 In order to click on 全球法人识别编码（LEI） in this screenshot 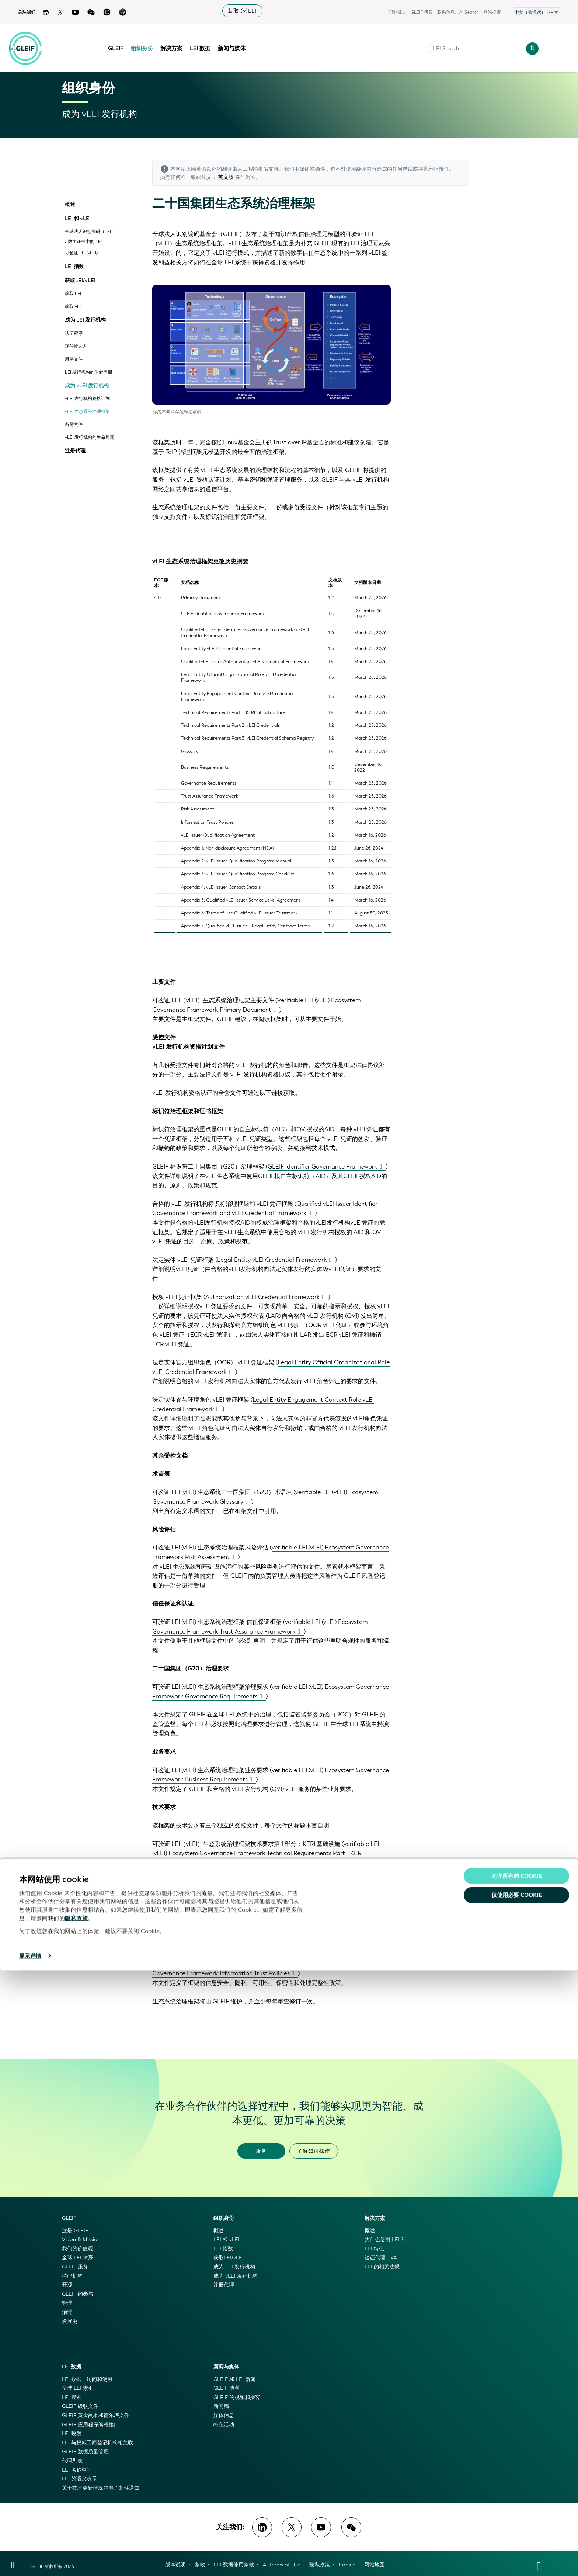, I will do `click(90, 232)`.